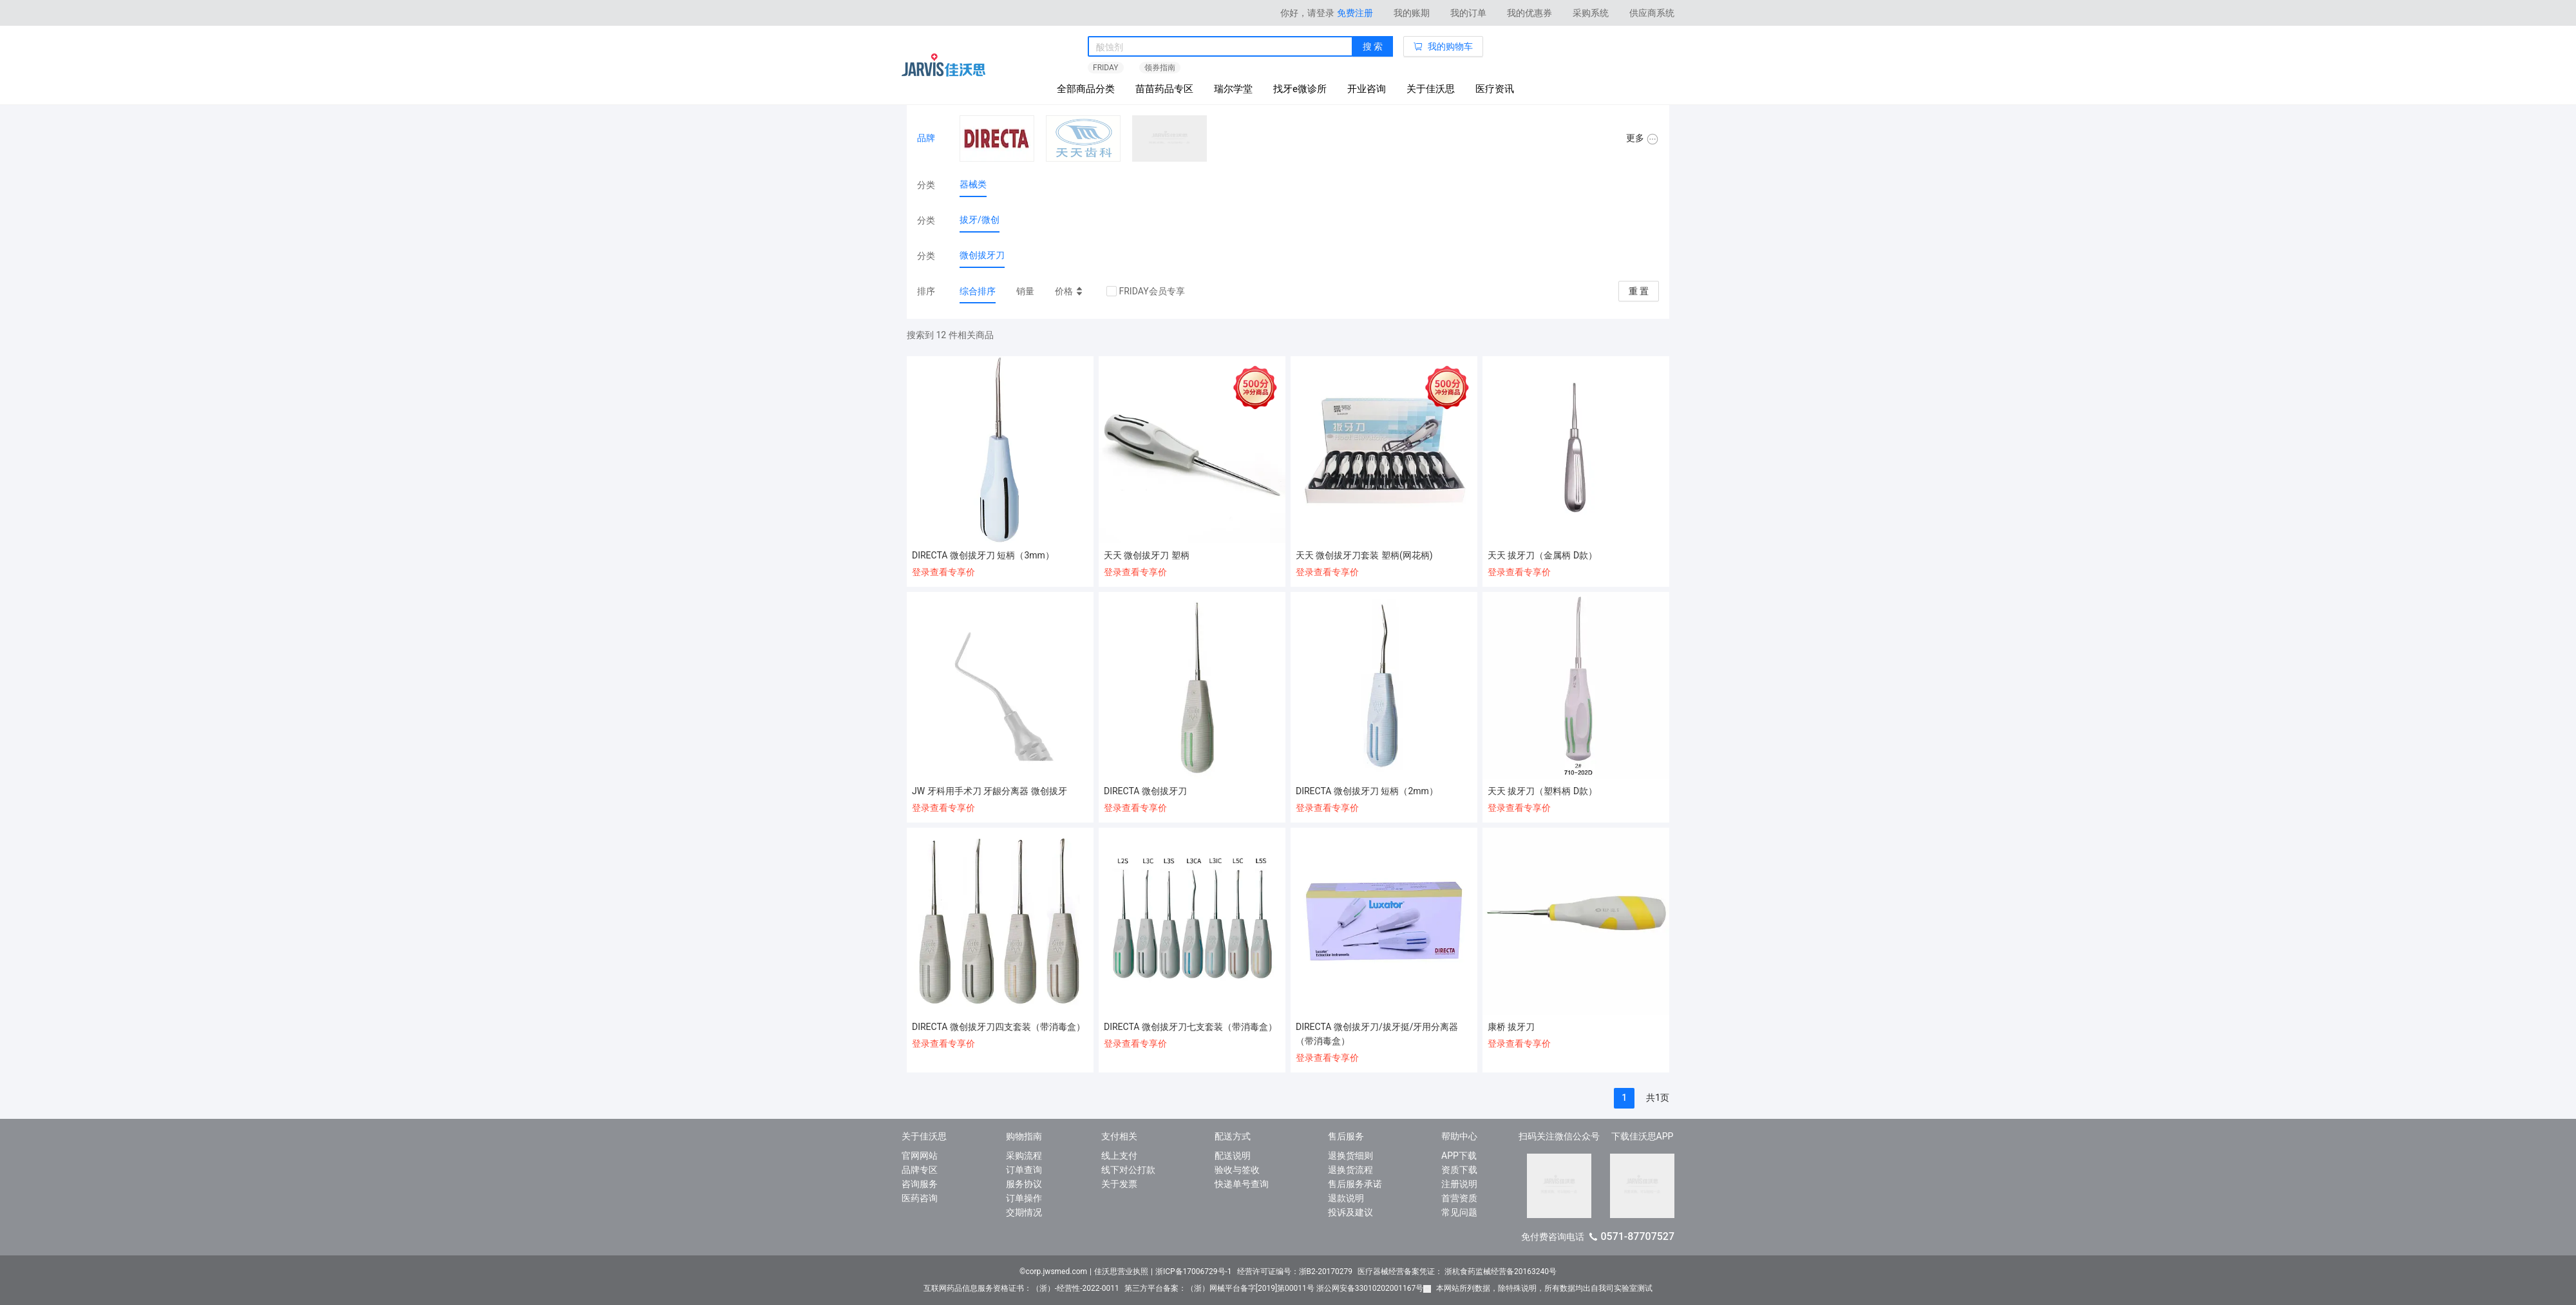 The image size is (2576, 1305). What do you see at coordinates (1053, 1271) in the screenshot?
I see `©corp.jwsmed.com` at bounding box center [1053, 1271].